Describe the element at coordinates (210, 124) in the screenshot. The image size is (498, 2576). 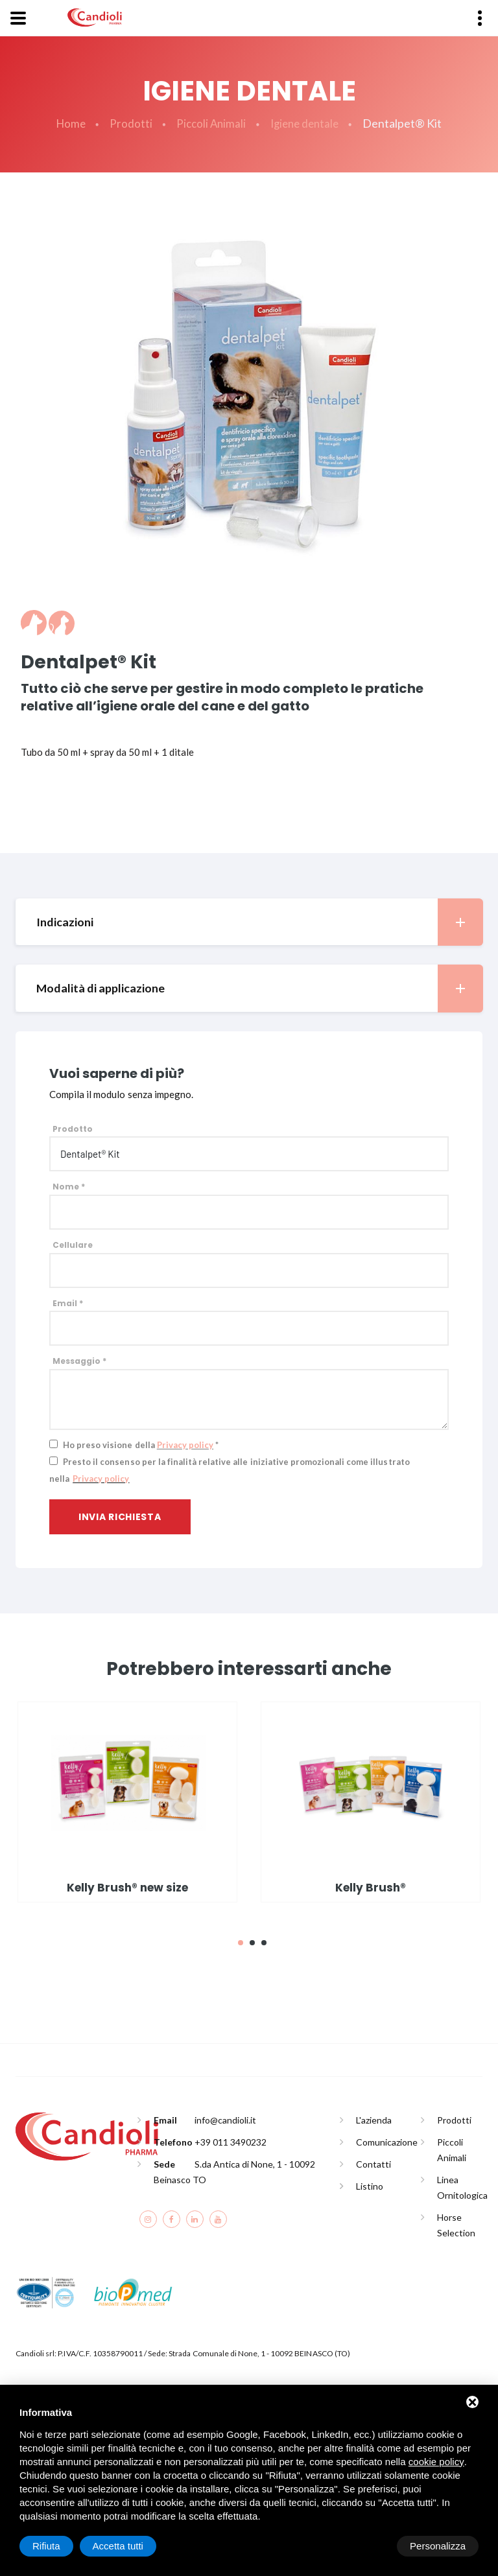
I see `Piccoli Animali` at that location.